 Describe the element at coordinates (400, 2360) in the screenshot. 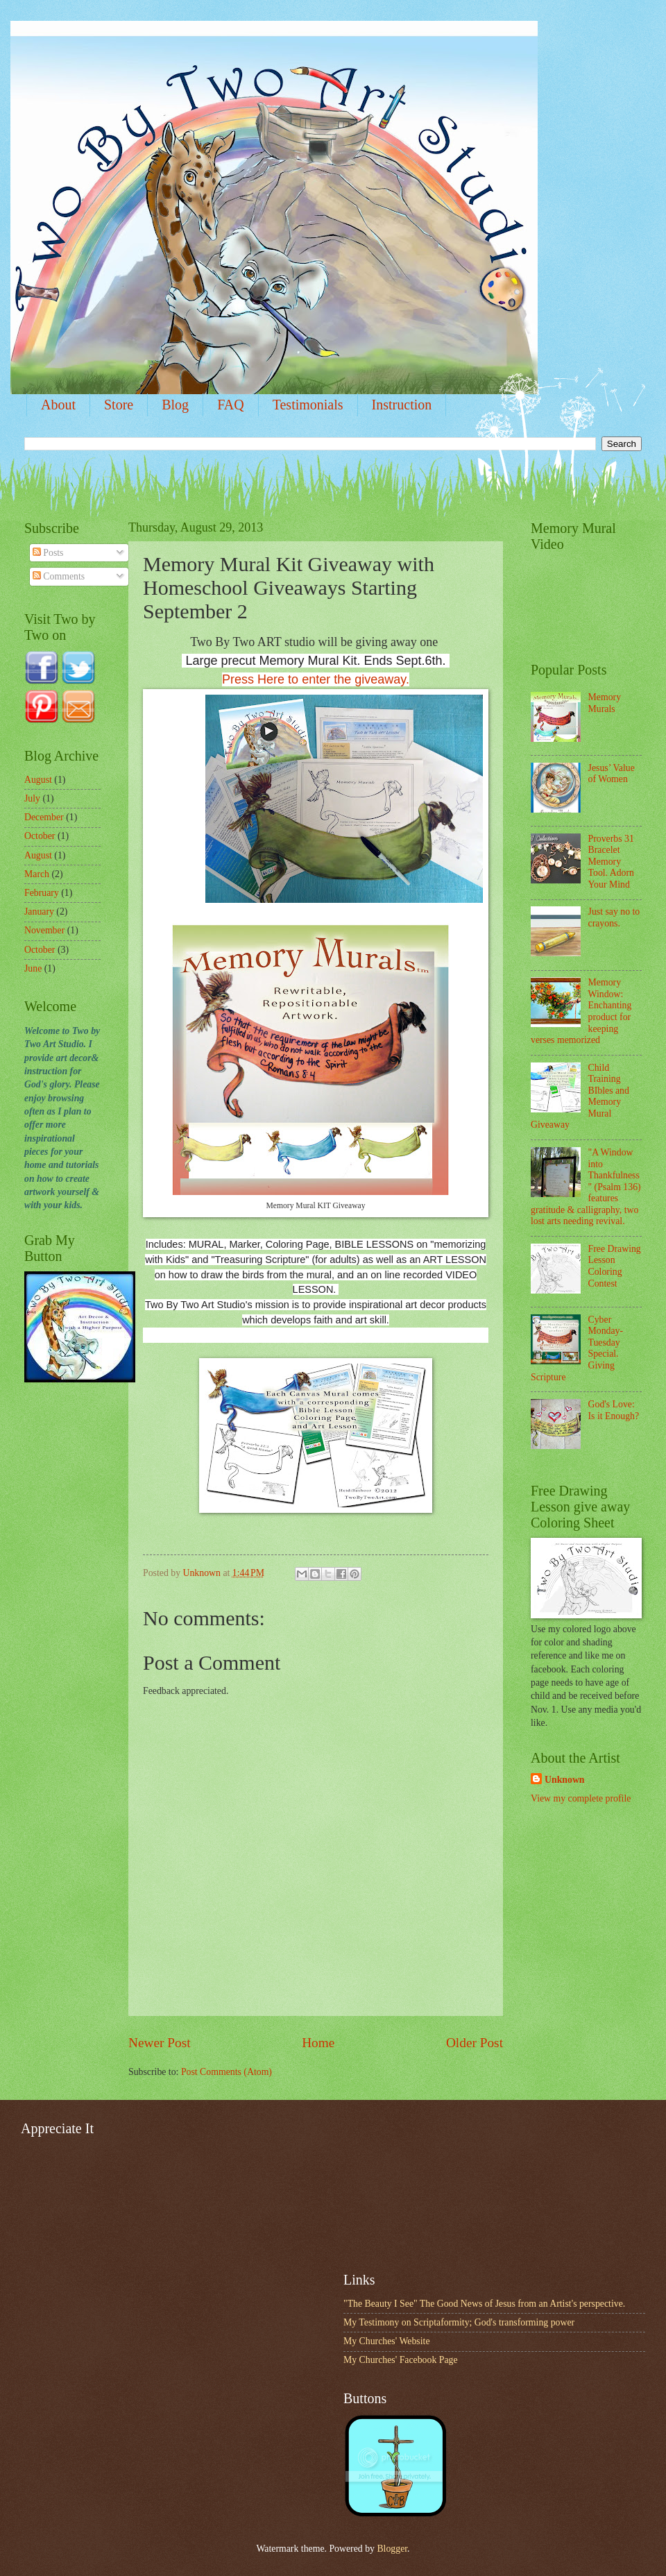

I see `My Churches' Facebook Page` at that location.